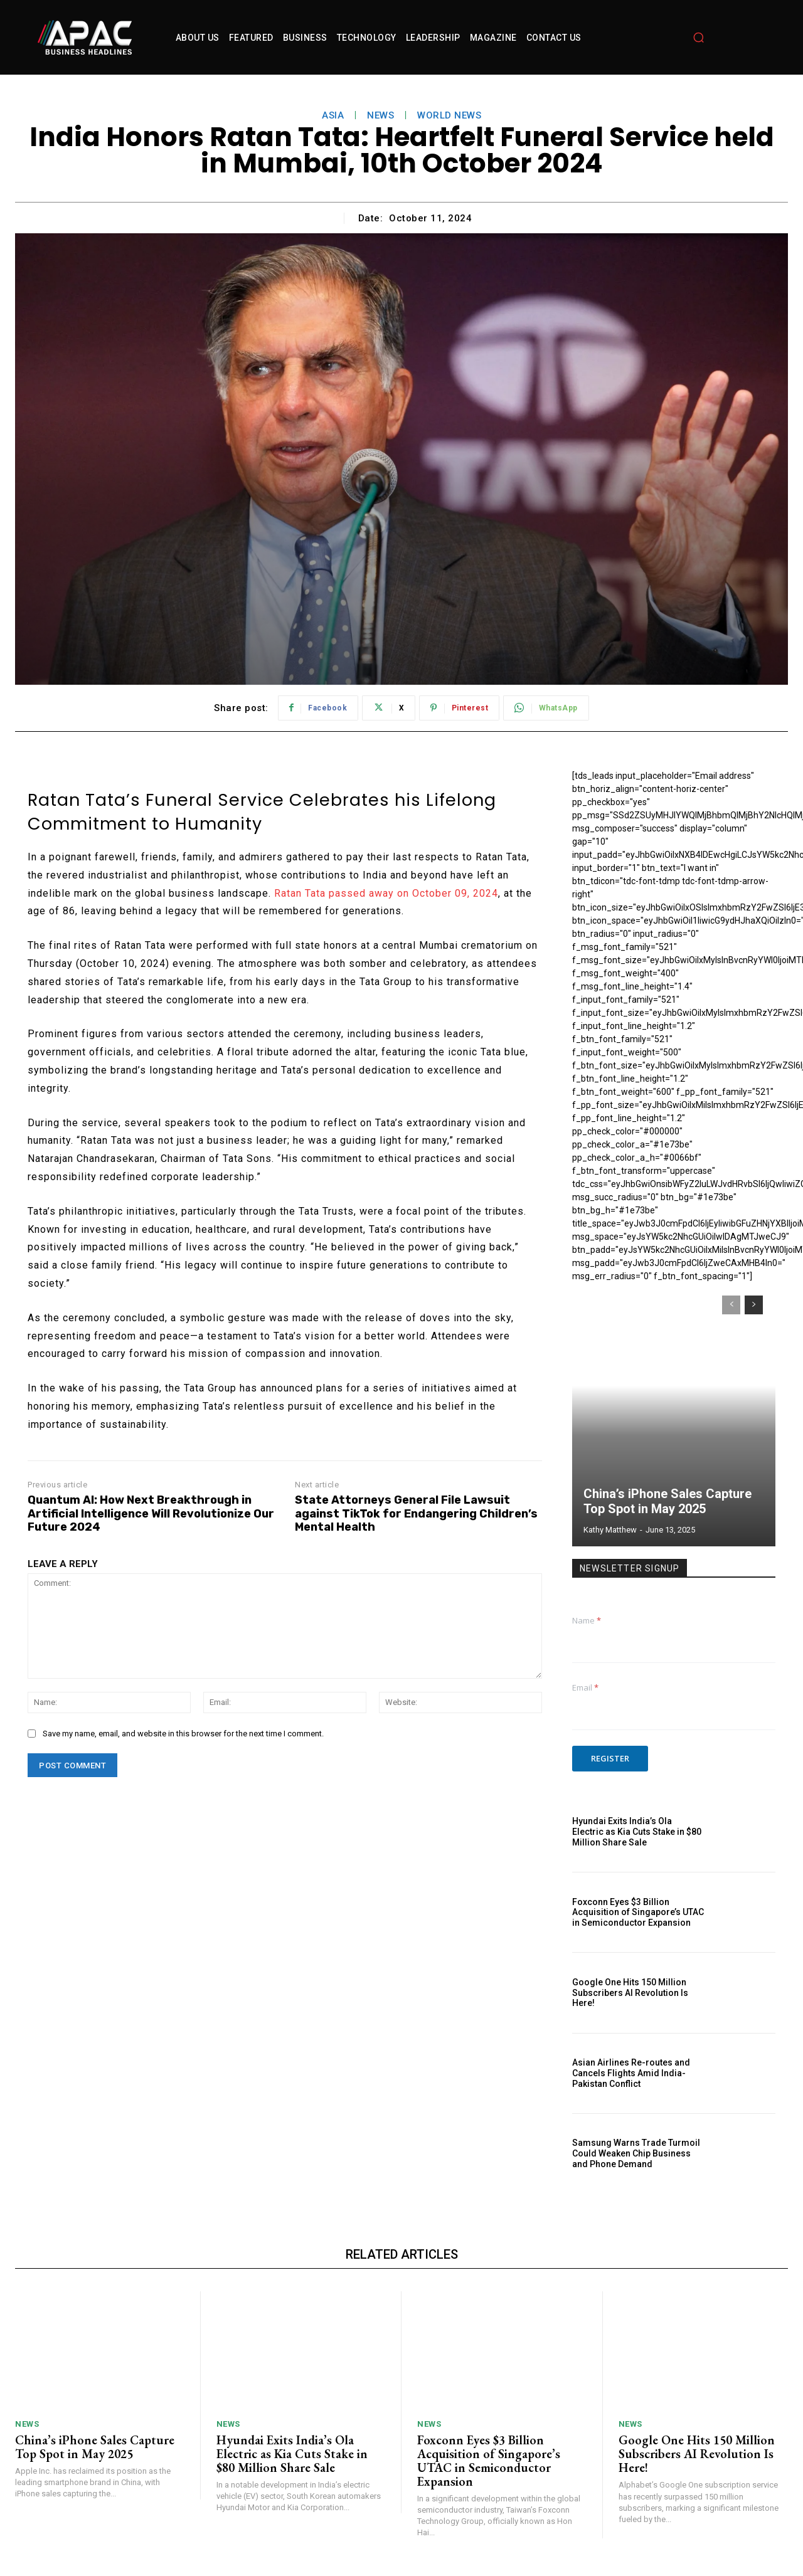 Image resolution: width=803 pixels, height=2576 pixels. Describe the element at coordinates (667, 1501) in the screenshot. I see `China’s iPhone Sales Capture Top Spot in May 2025` at that location.